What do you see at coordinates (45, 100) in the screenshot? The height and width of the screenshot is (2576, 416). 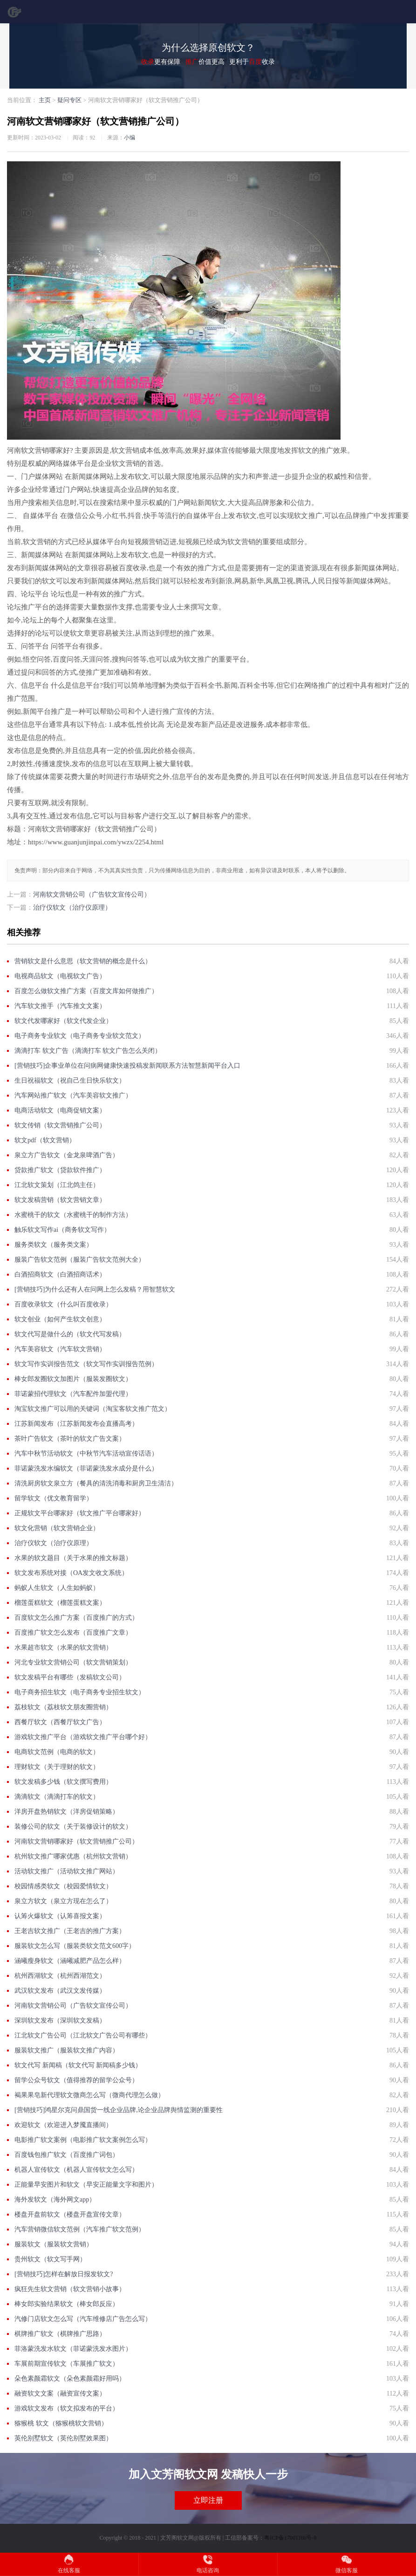 I see `主页` at bounding box center [45, 100].